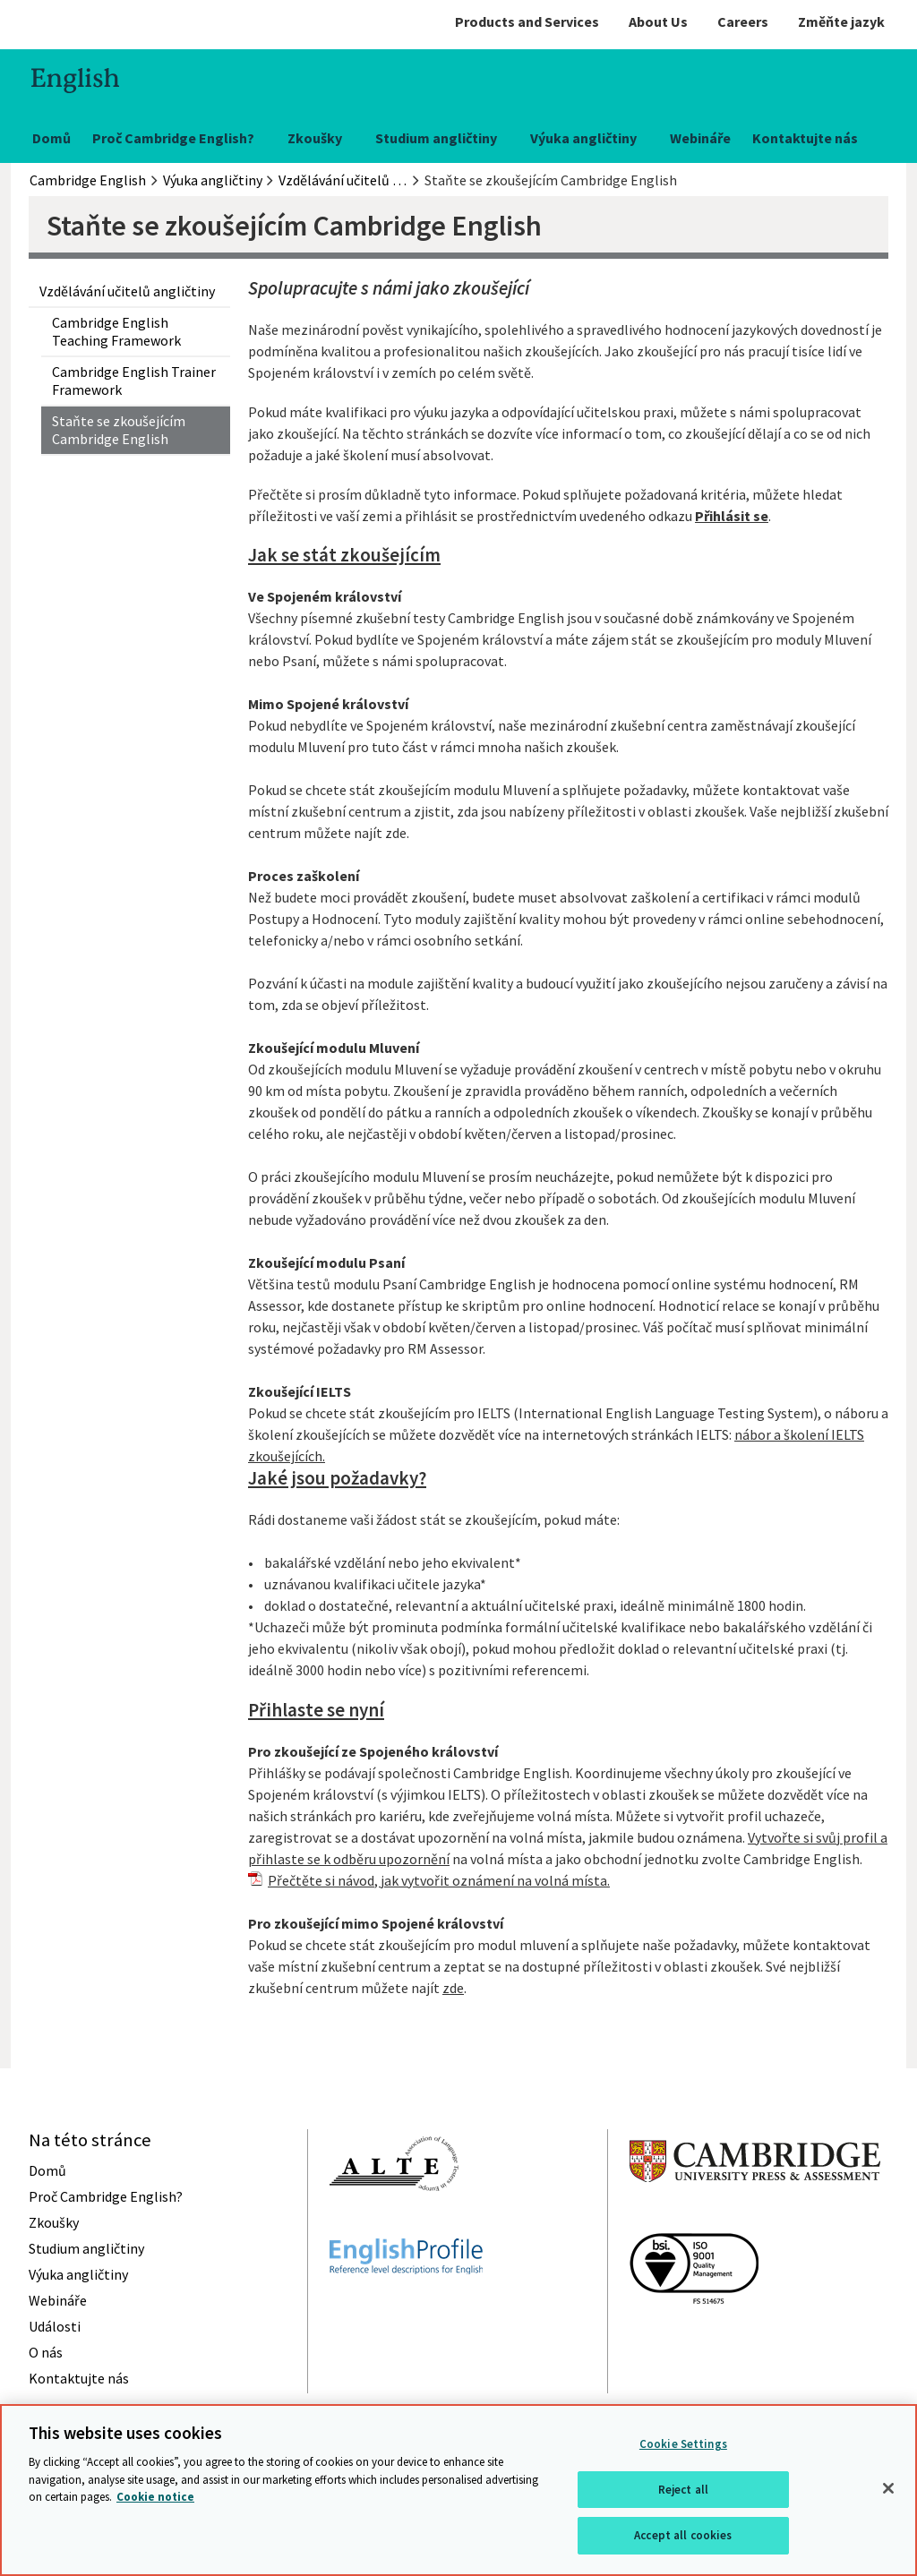  I want to click on Domů, so click(51, 138).